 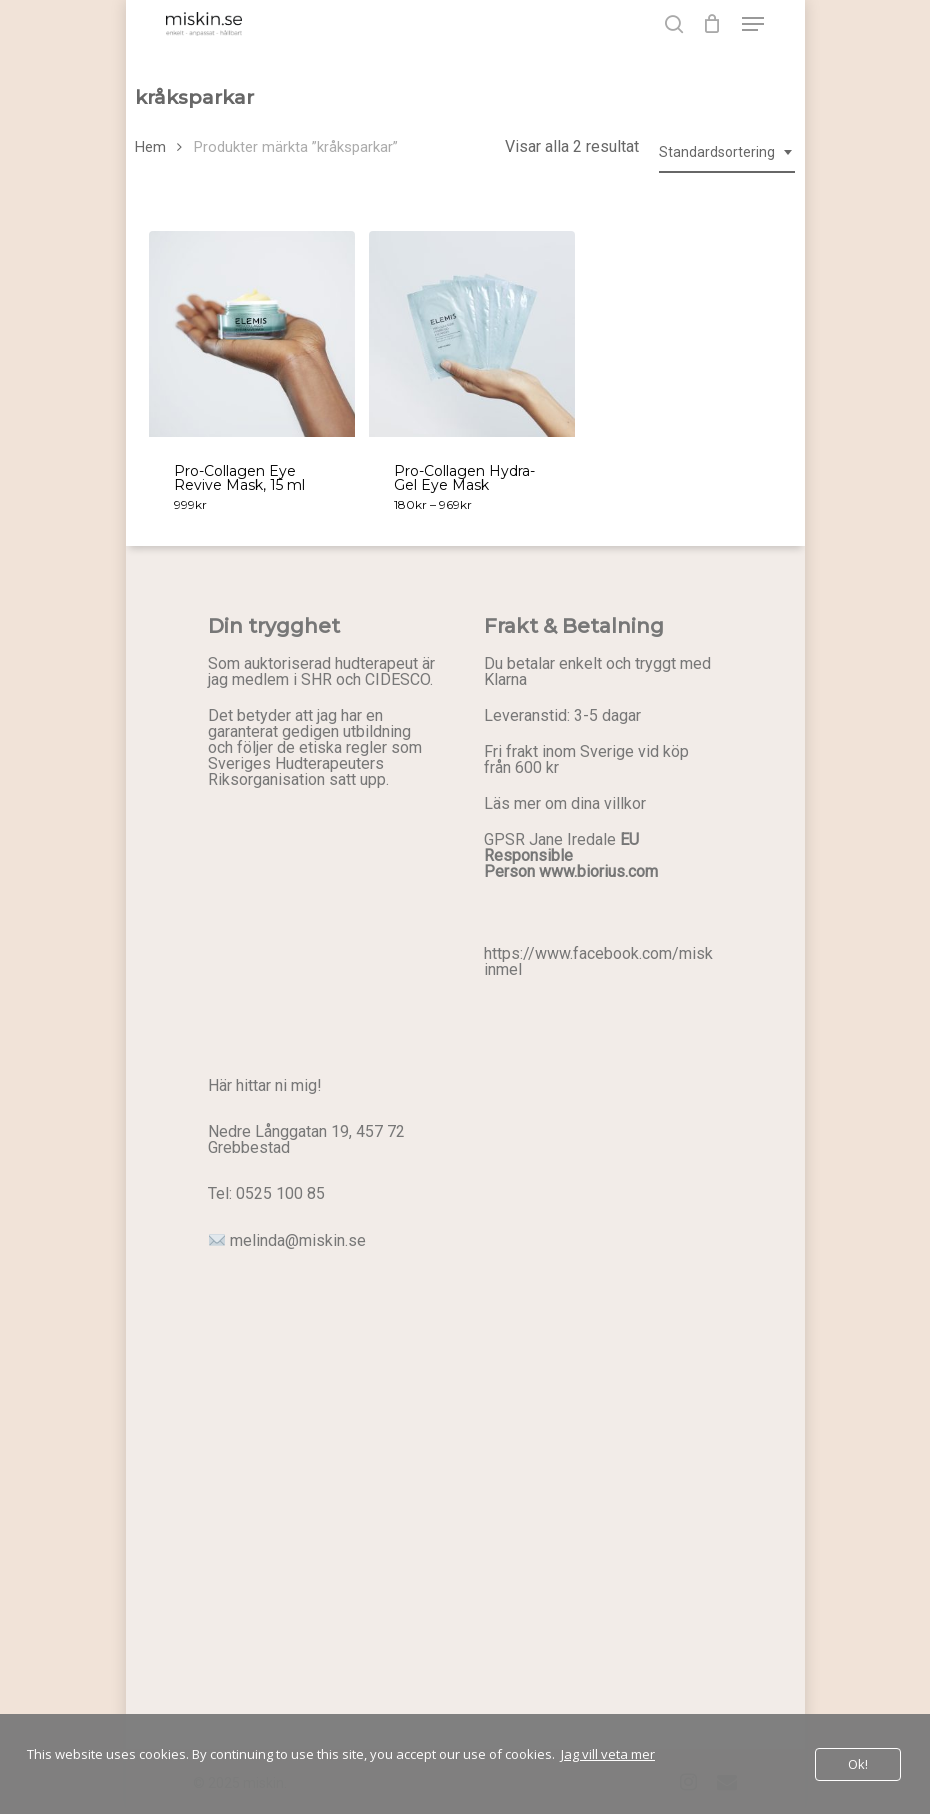 What do you see at coordinates (472, 334) in the screenshot?
I see `[Pro-Collagen Hydra-Gel Eye Mask]` at bounding box center [472, 334].